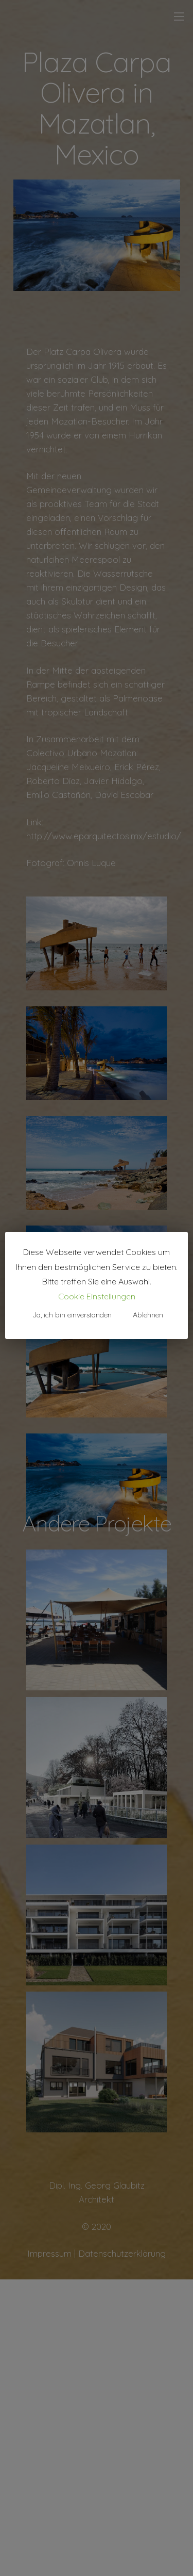  Describe the element at coordinates (96, 1296) in the screenshot. I see `Cookie Einstellungen [button]` at that location.